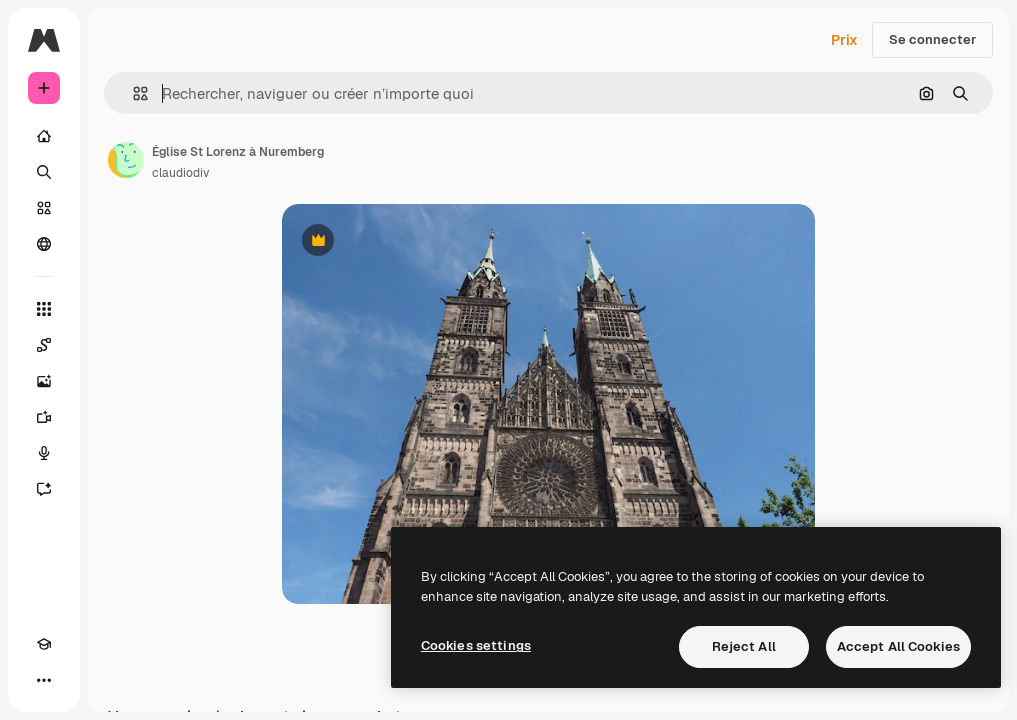 The width and height of the screenshot is (1017, 720). I want to click on Reject All, so click(744, 646).